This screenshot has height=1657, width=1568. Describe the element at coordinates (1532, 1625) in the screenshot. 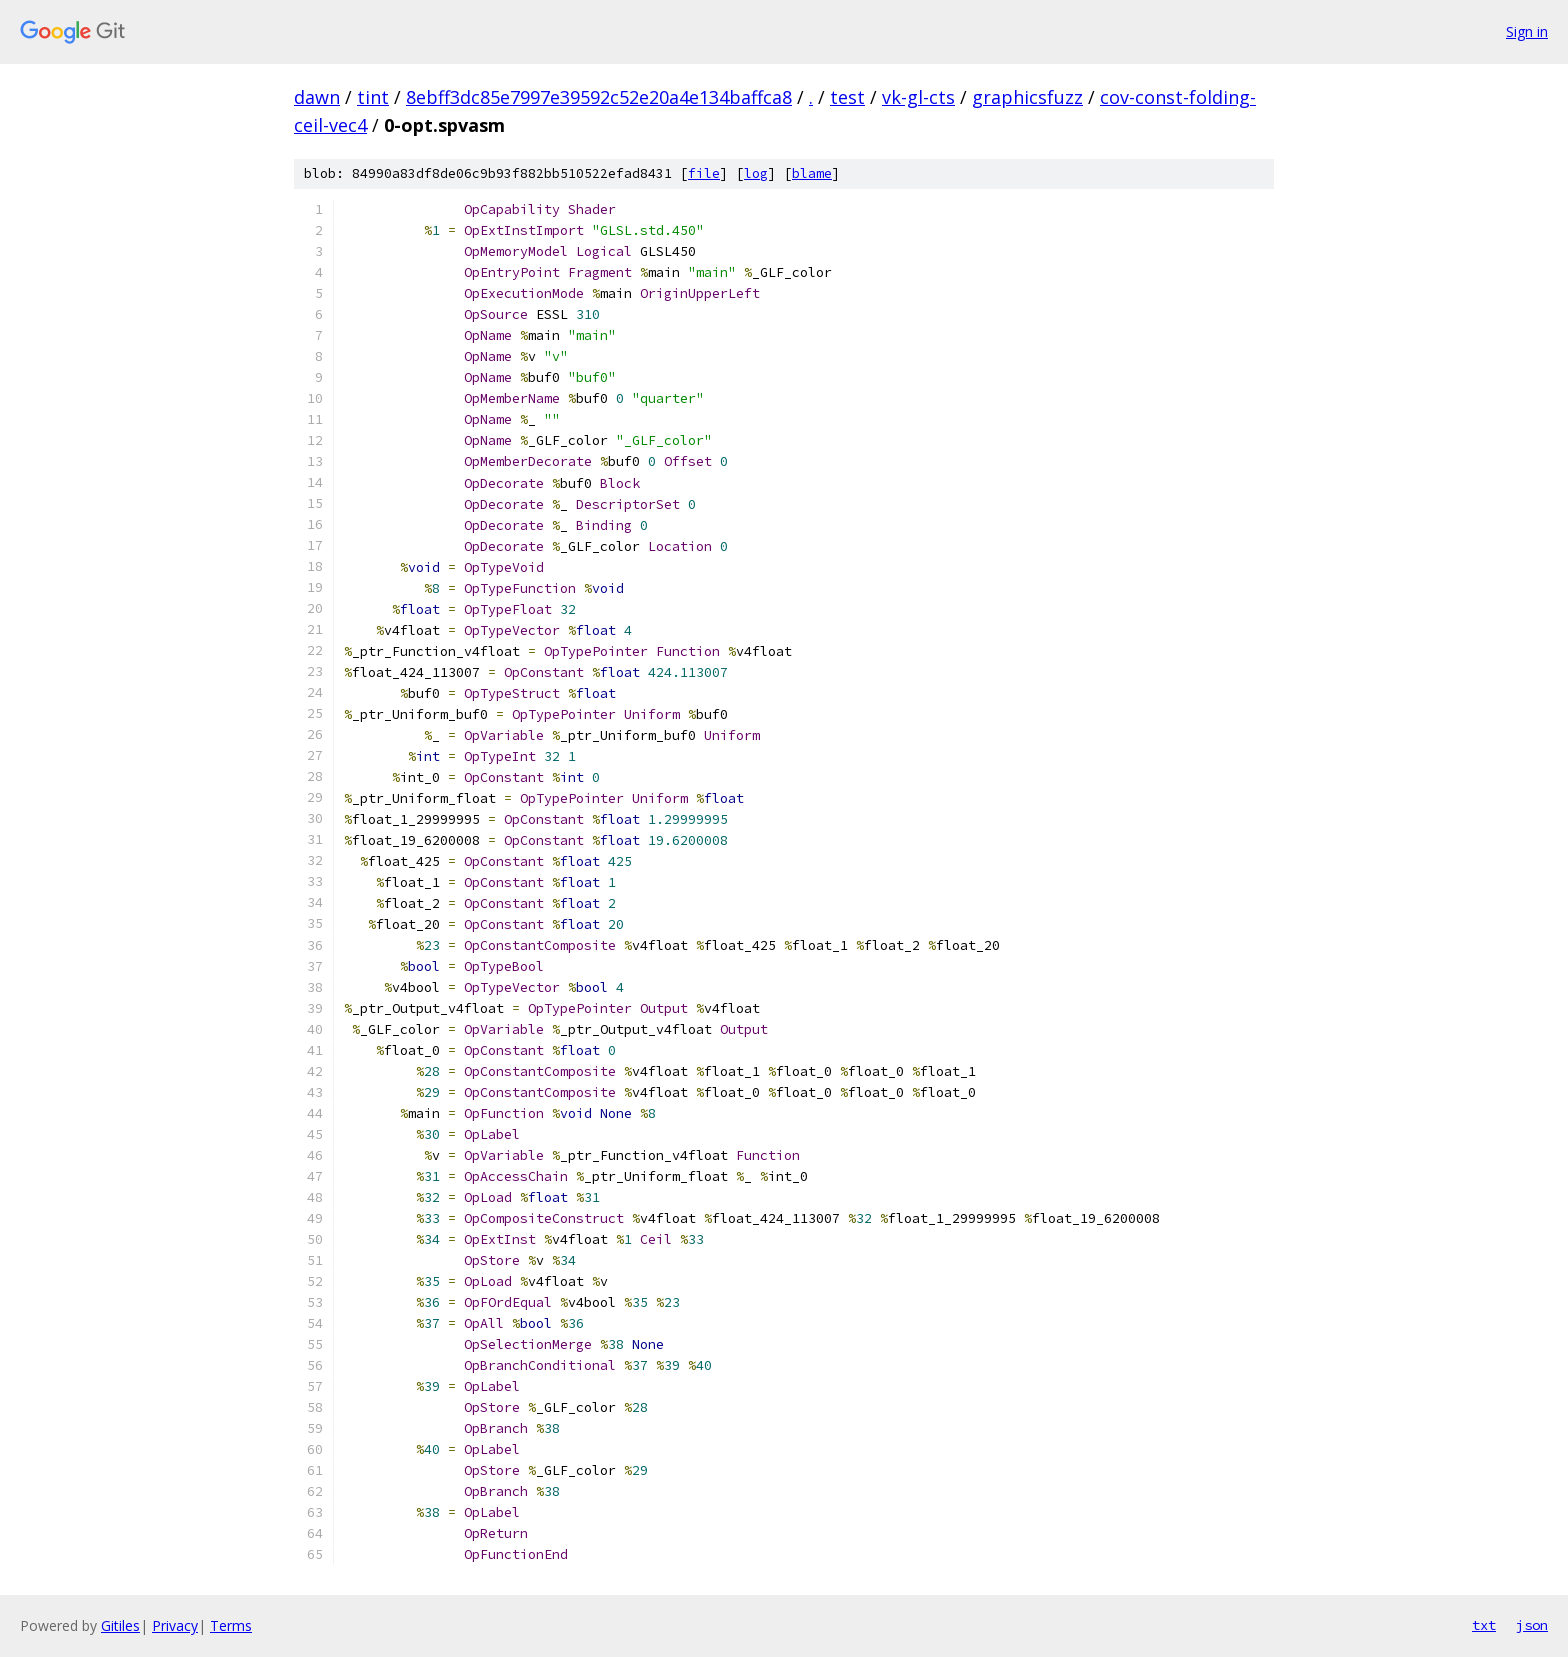

I see `json` at that location.